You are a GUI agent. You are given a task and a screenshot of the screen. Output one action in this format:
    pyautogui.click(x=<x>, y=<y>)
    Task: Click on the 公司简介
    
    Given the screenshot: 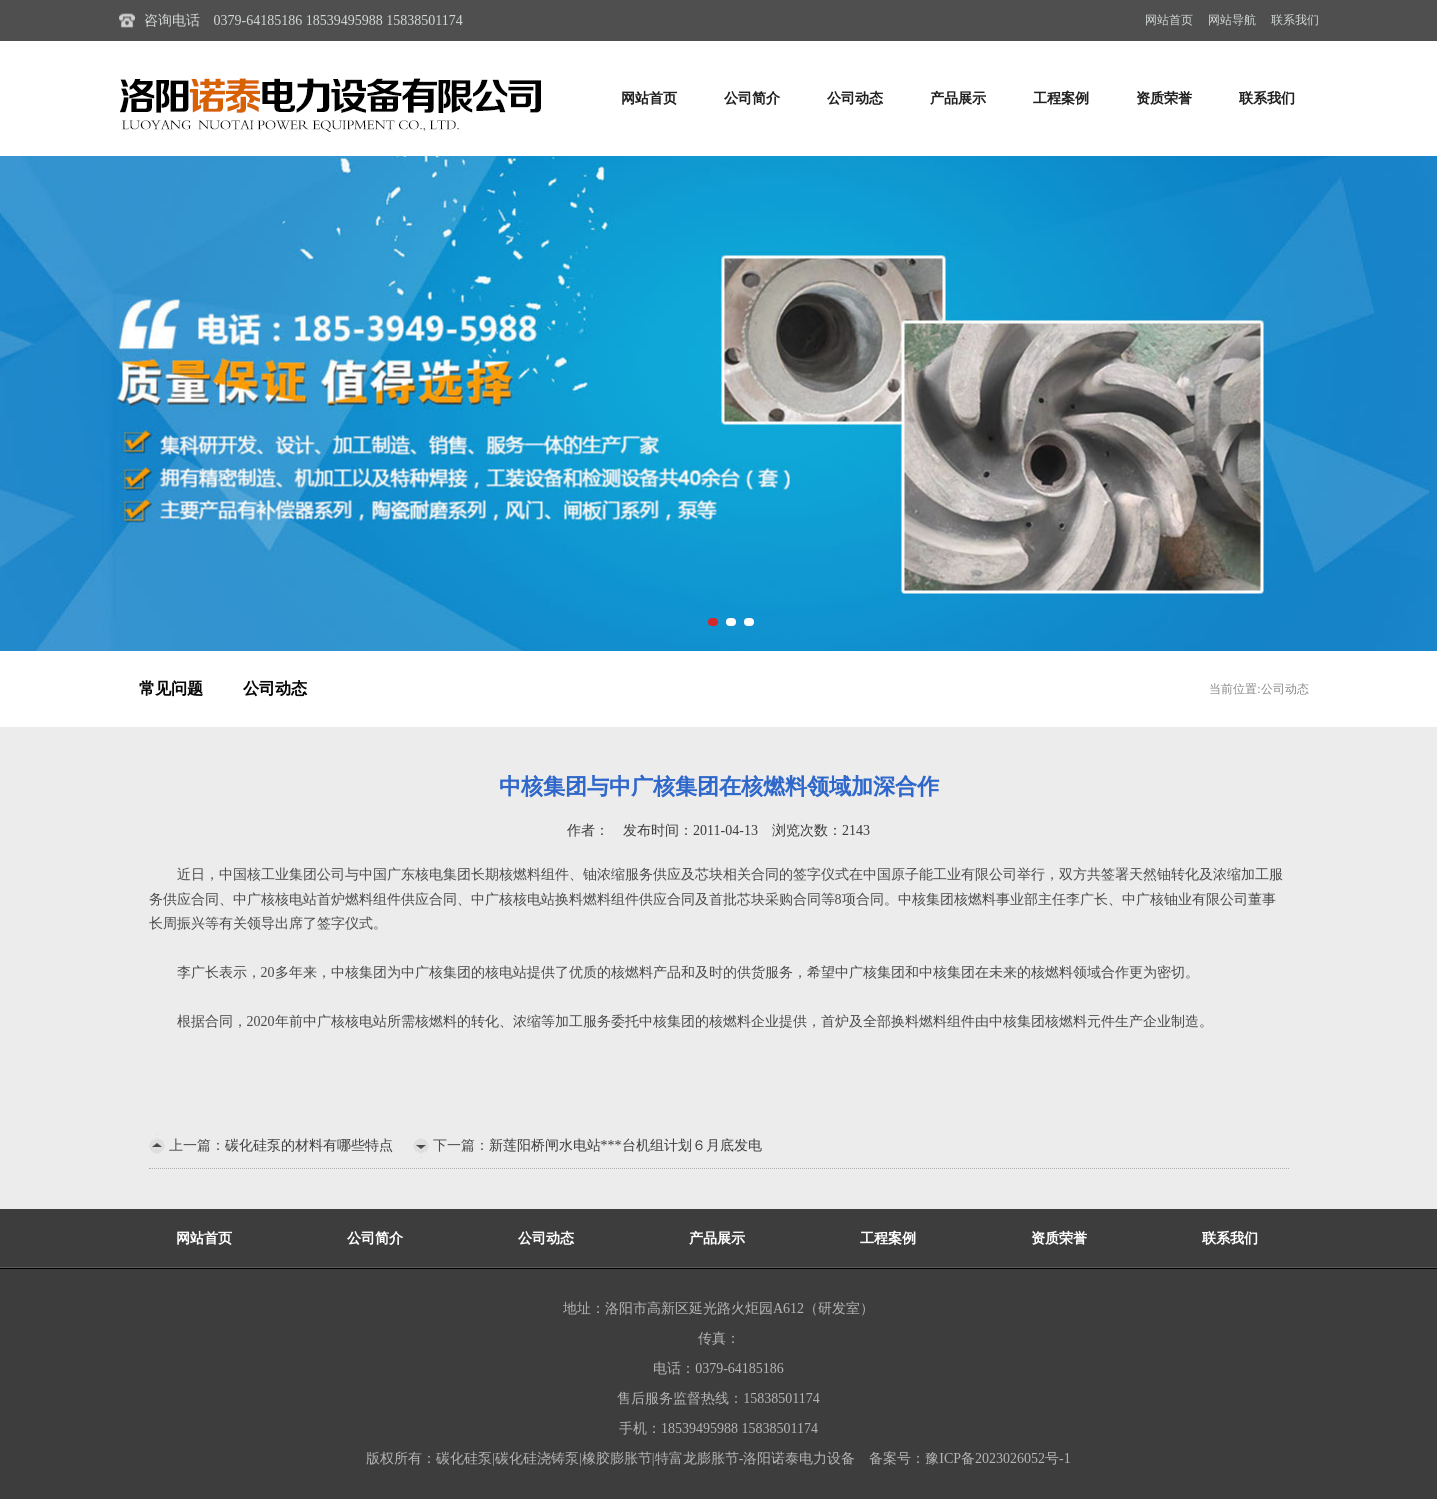 What is the action you would take?
    pyautogui.click(x=752, y=98)
    